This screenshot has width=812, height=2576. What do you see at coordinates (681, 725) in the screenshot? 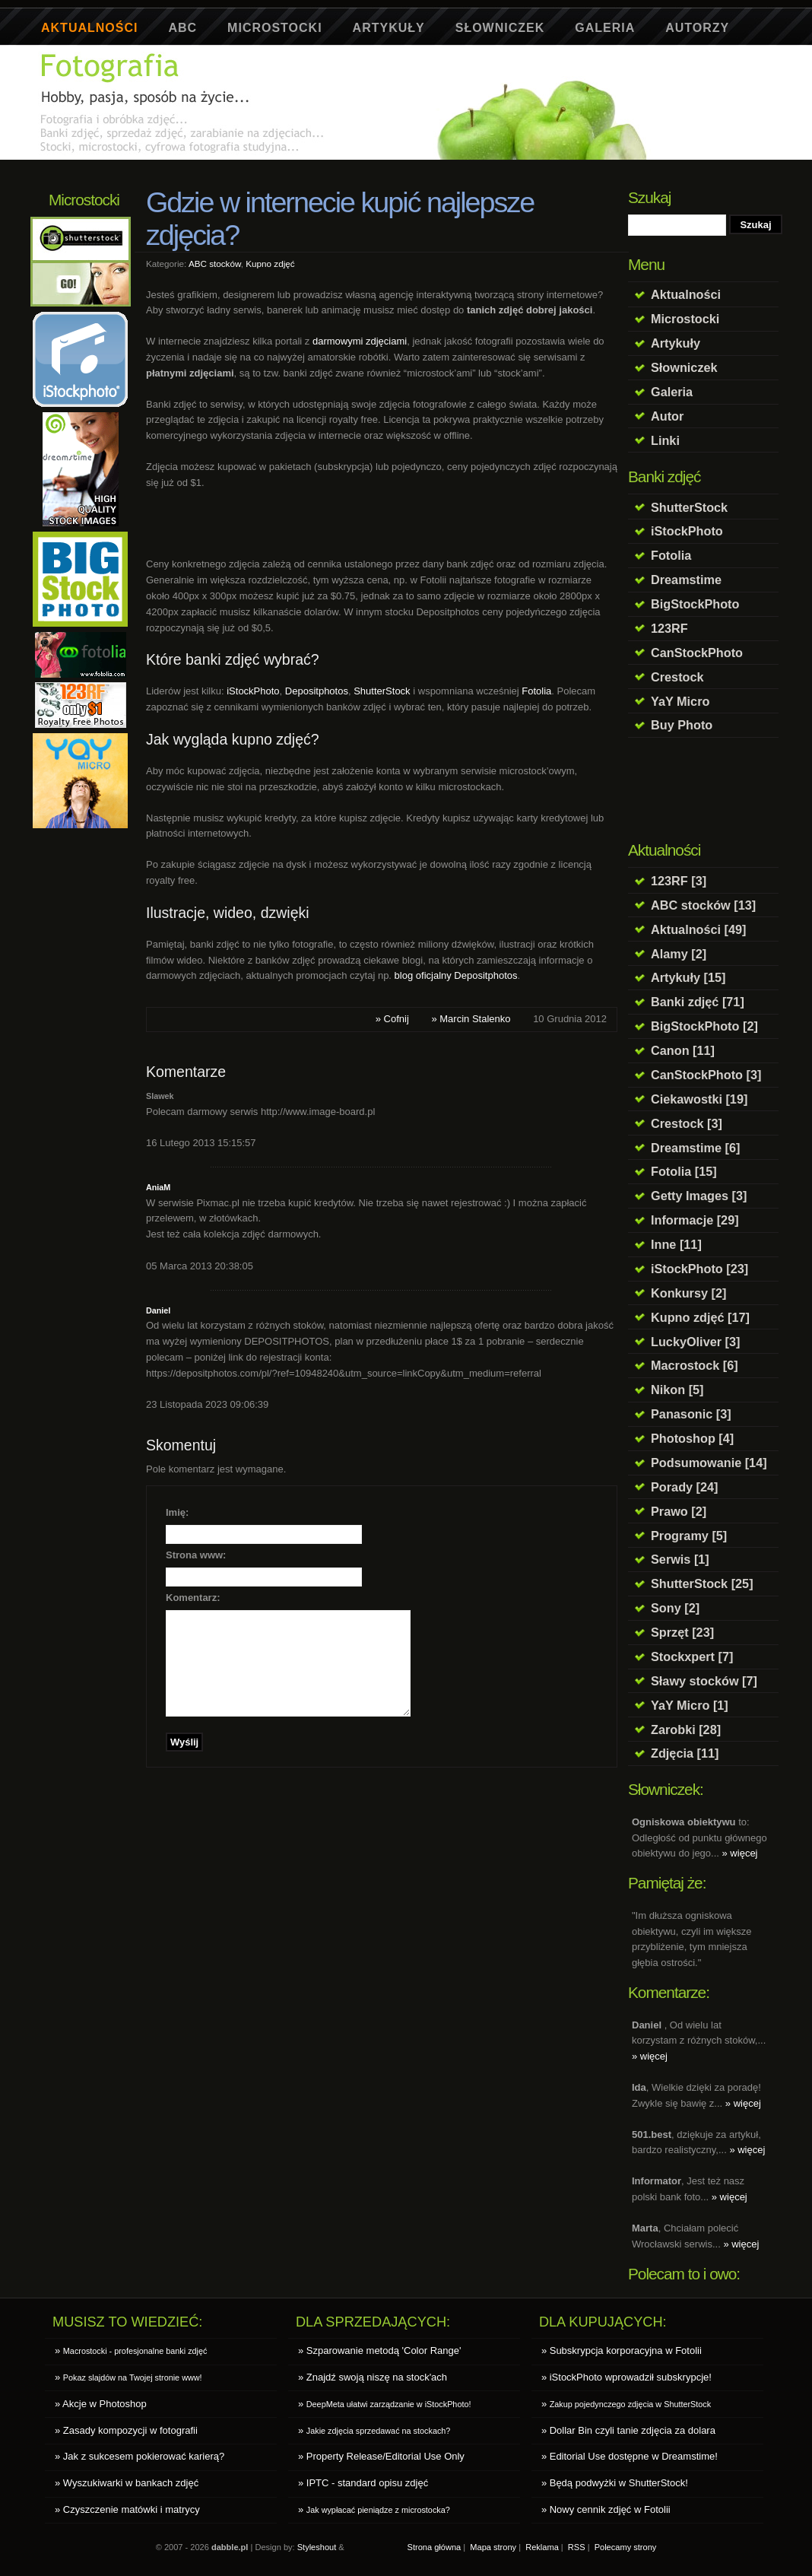
I see `Buy Photo` at bounding box center [681, 725].